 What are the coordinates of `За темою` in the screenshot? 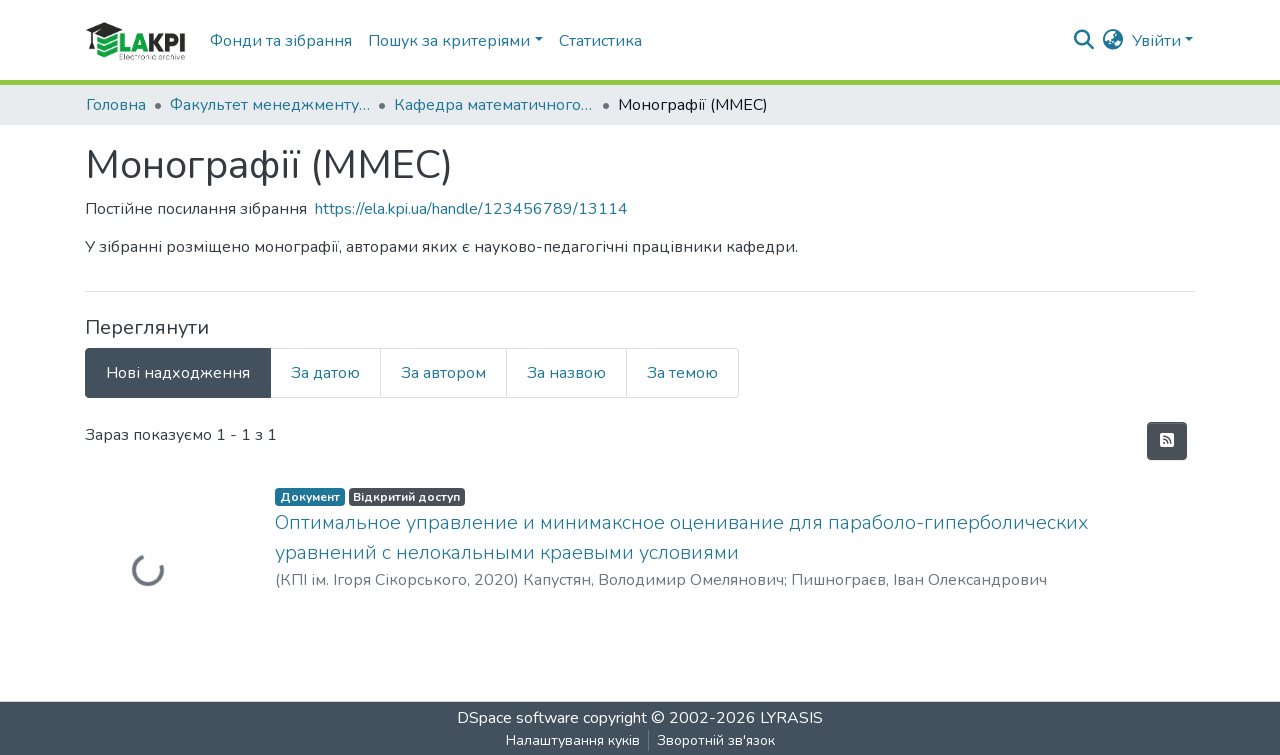 It's located at (682, 373).